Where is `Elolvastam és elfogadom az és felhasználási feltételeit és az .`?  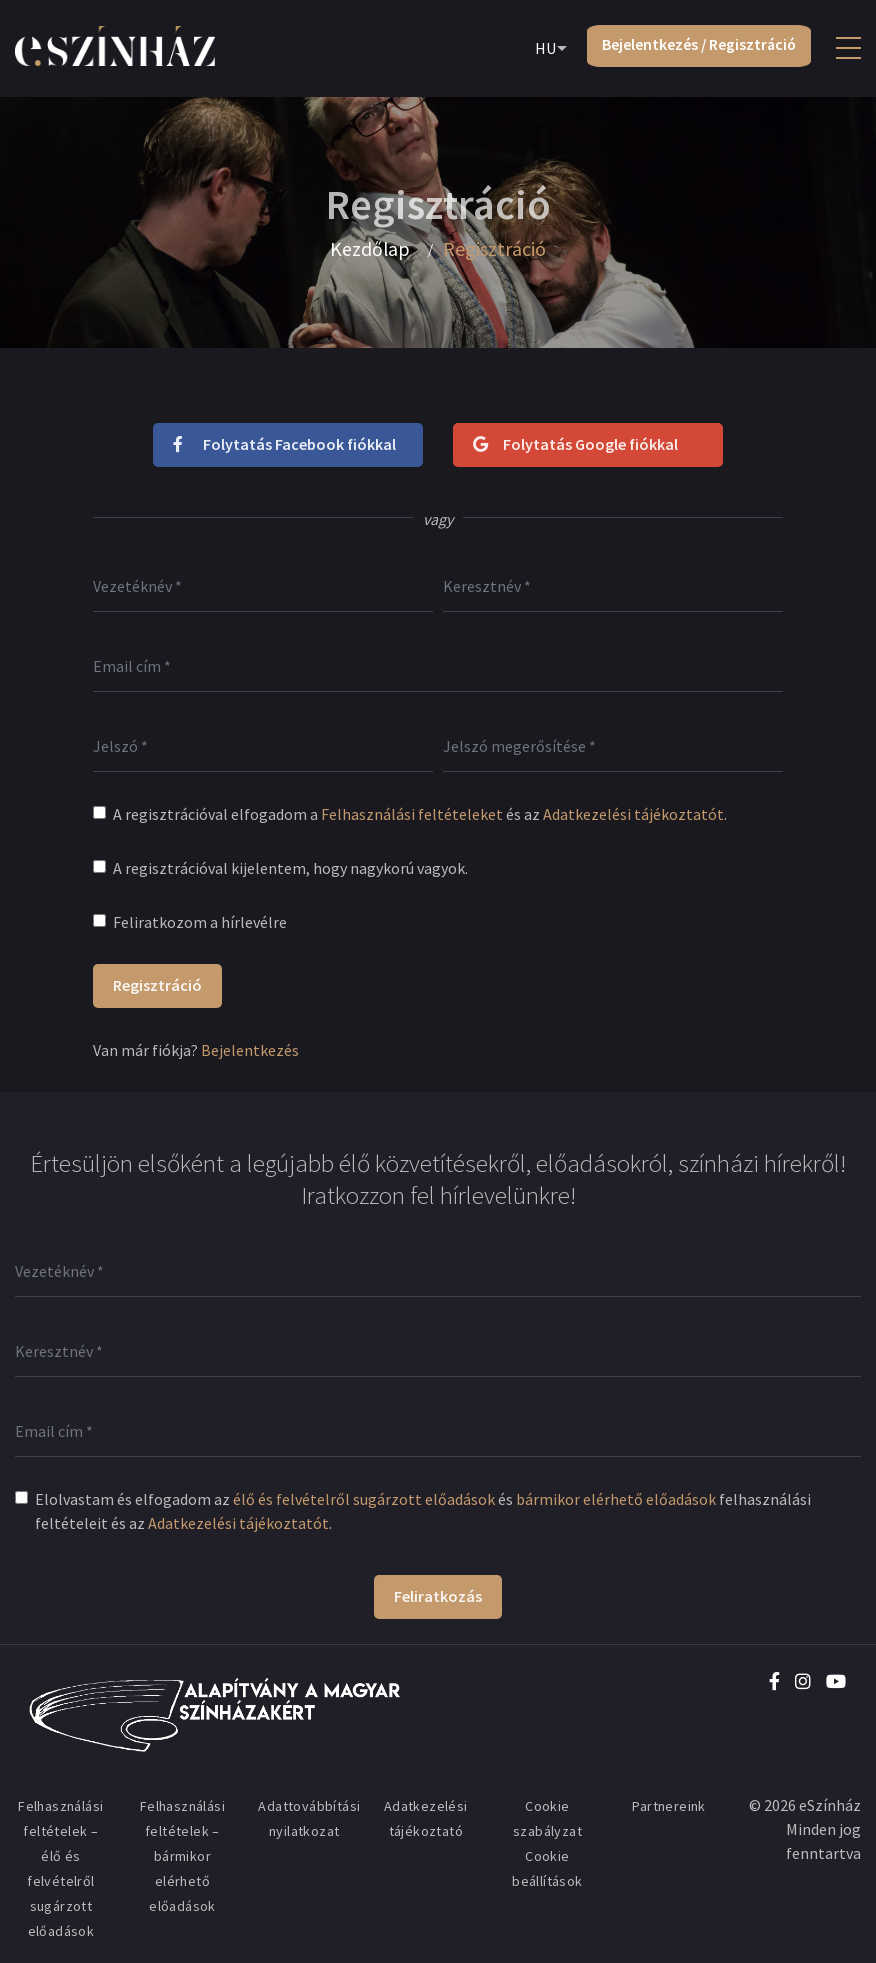
Elolvastam és elfogadom az és felhasználási feltételeit és az . is located at coordinates (423, 1511).